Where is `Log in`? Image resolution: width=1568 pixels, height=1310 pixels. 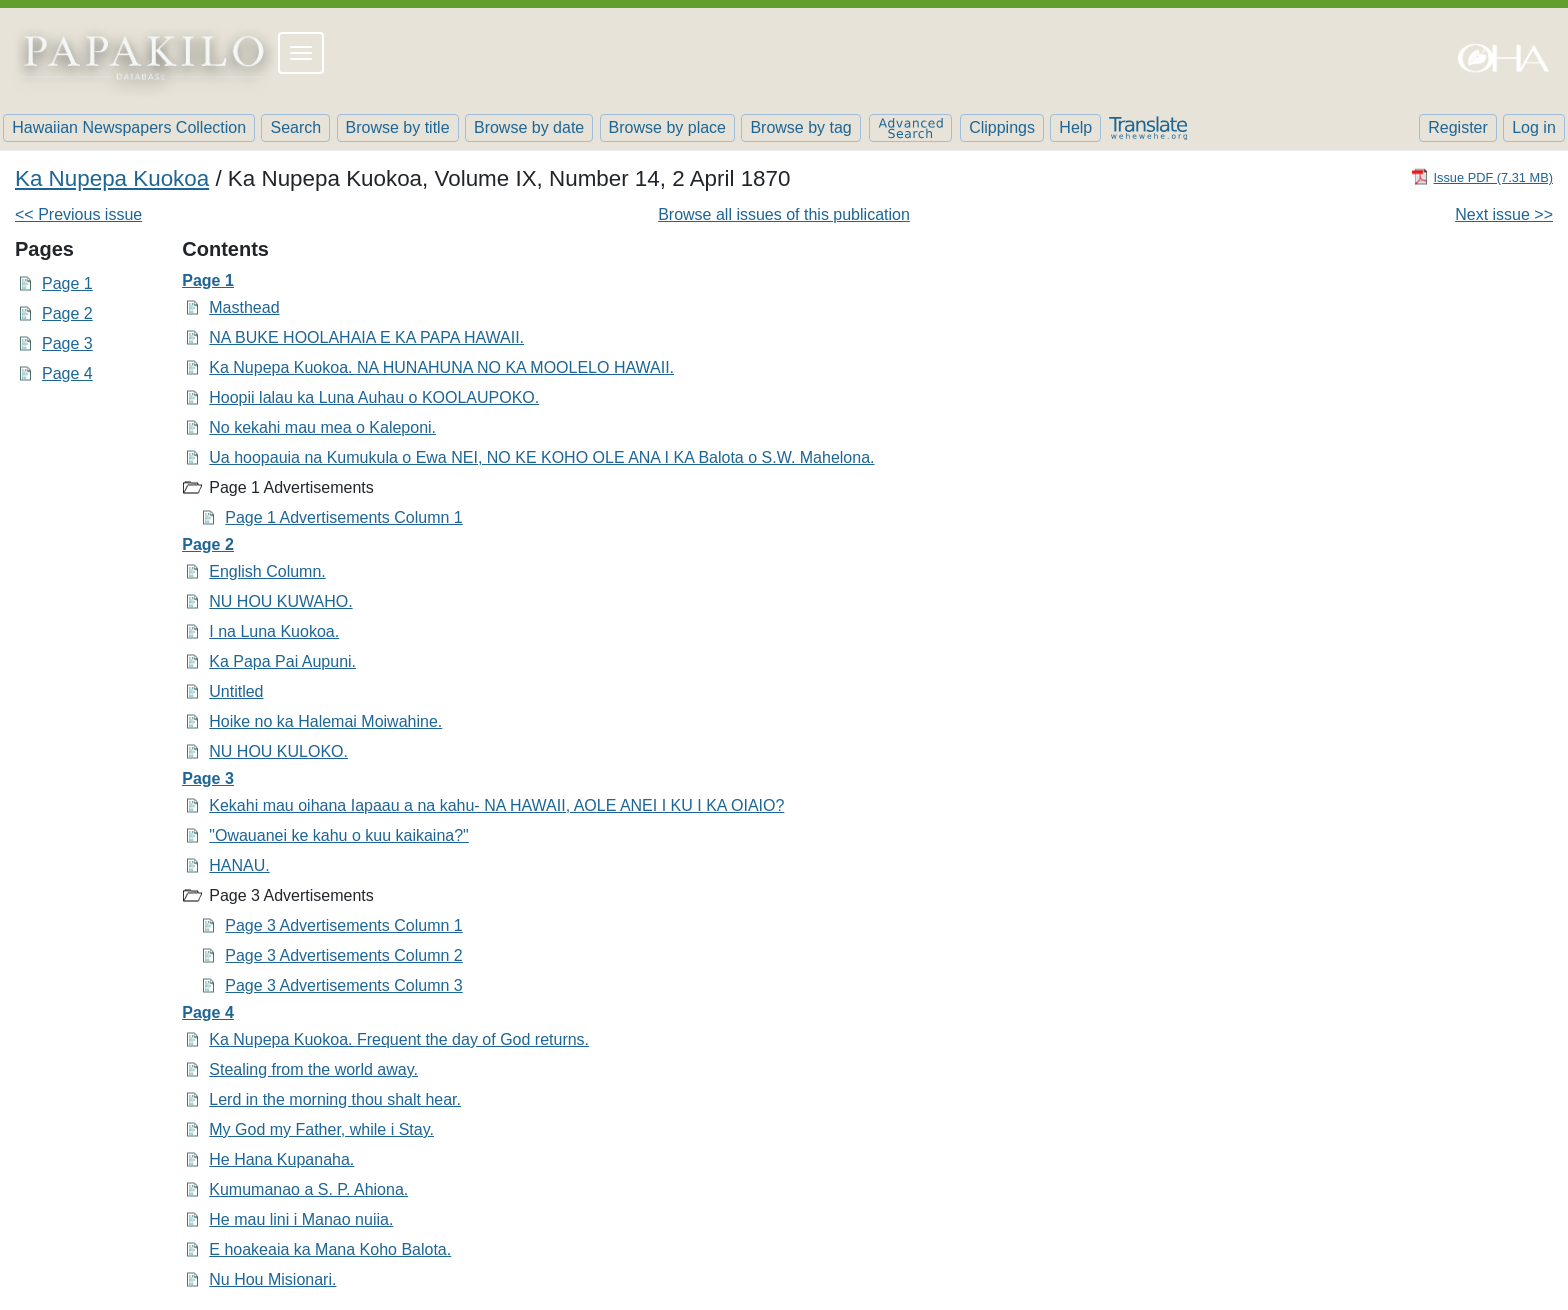 Log in is located at coordinates (1534, 127).